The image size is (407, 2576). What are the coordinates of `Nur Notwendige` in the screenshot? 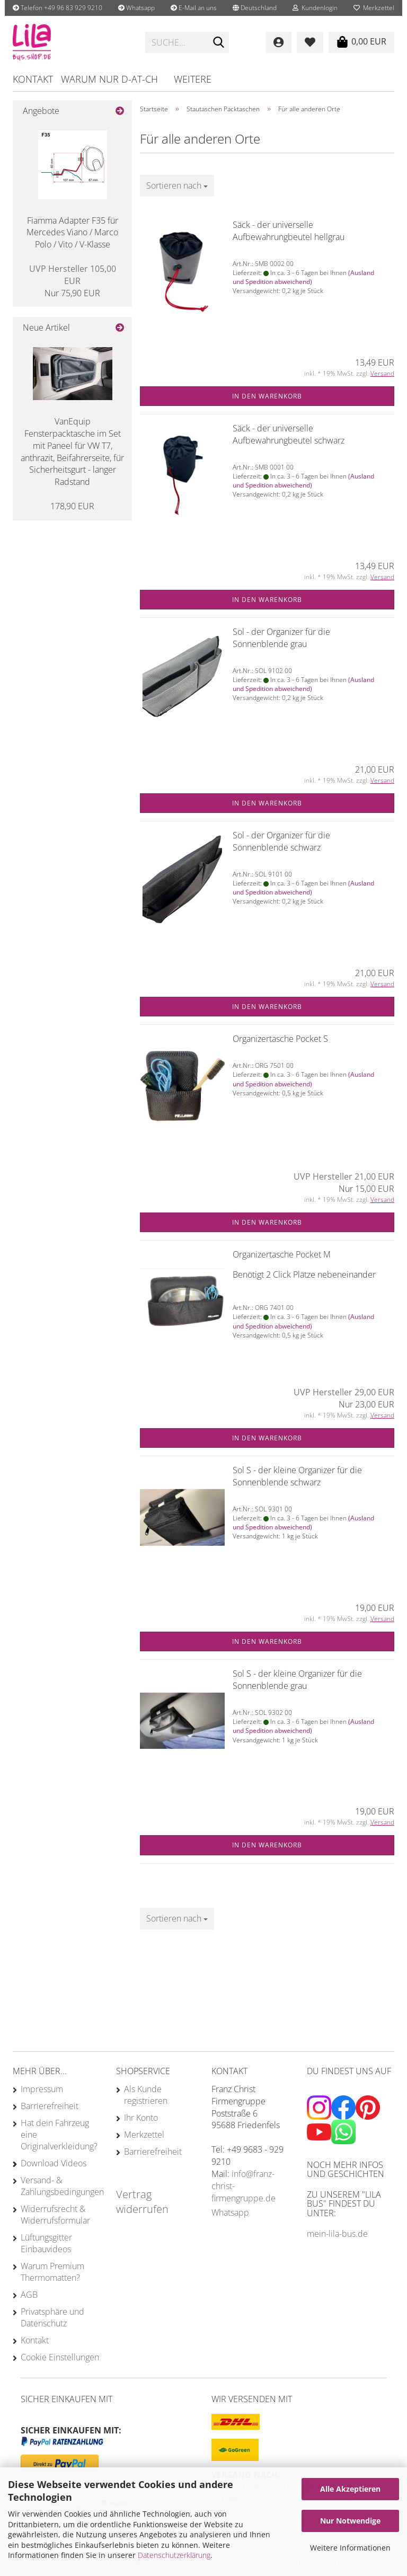 It's located at (350, 2521).